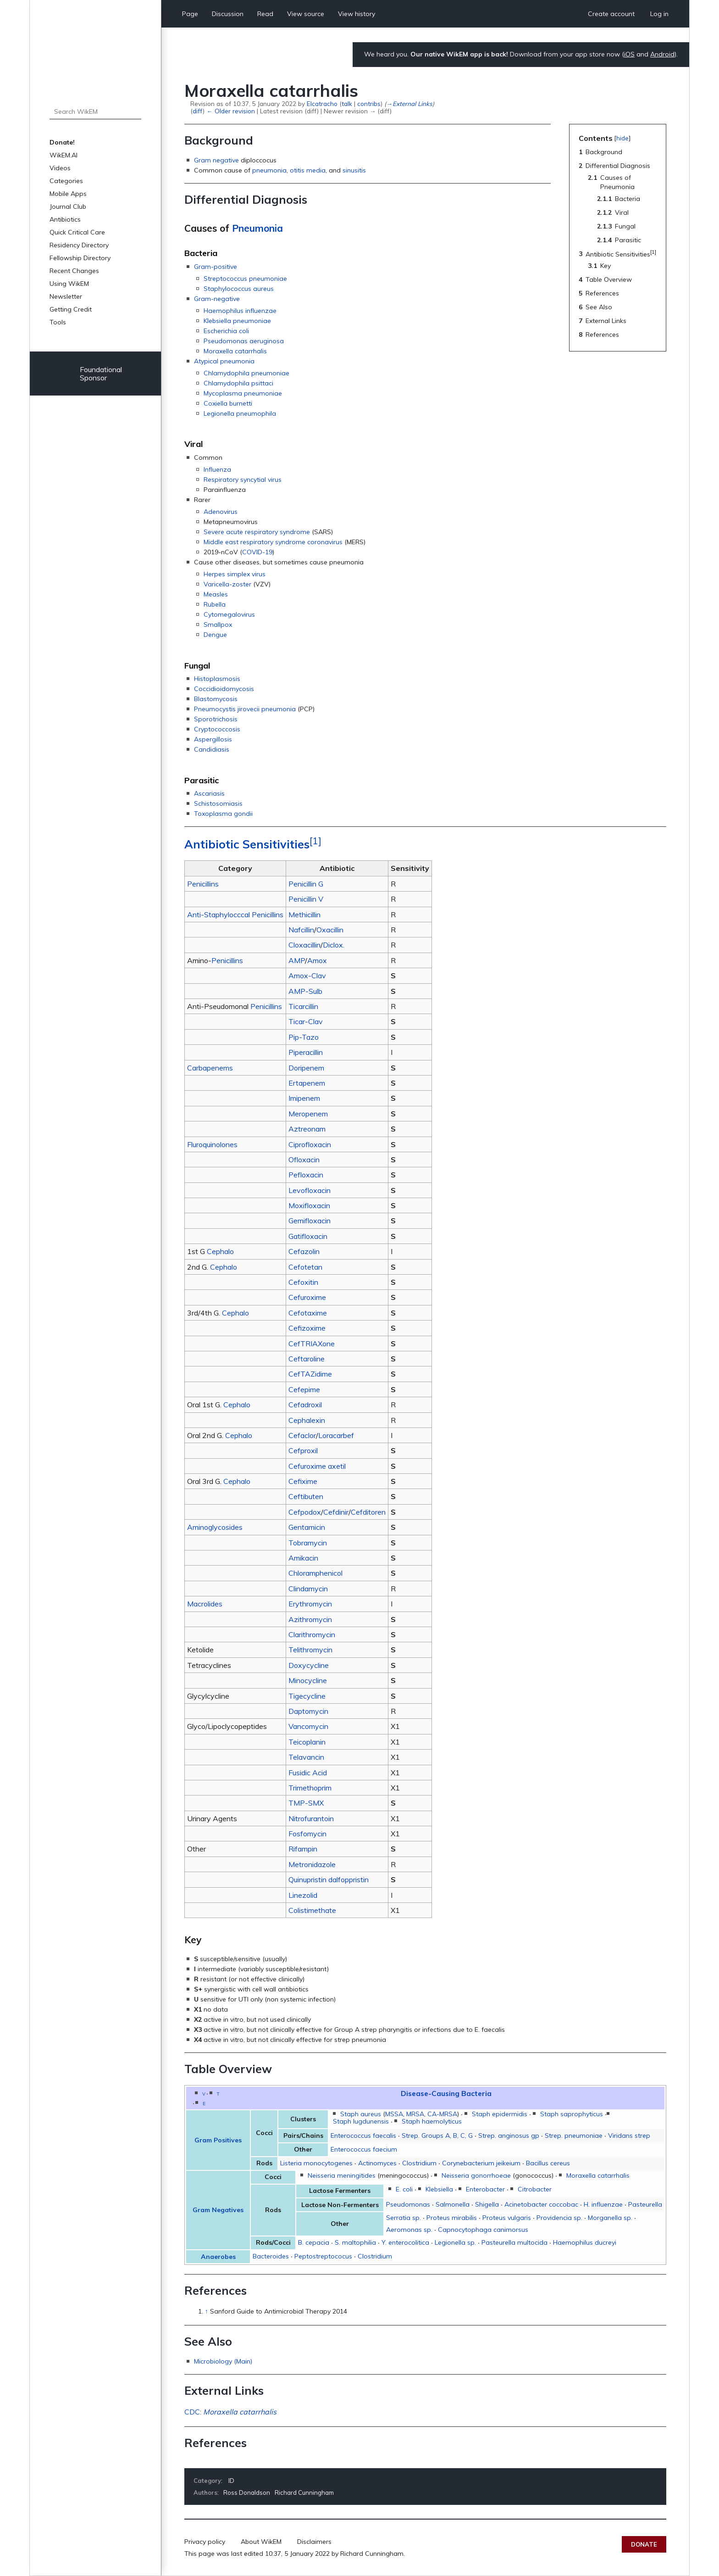 The height and width of the screenshot is (2576, 719). I want to click on Loracarbef, so click(336, 1435).